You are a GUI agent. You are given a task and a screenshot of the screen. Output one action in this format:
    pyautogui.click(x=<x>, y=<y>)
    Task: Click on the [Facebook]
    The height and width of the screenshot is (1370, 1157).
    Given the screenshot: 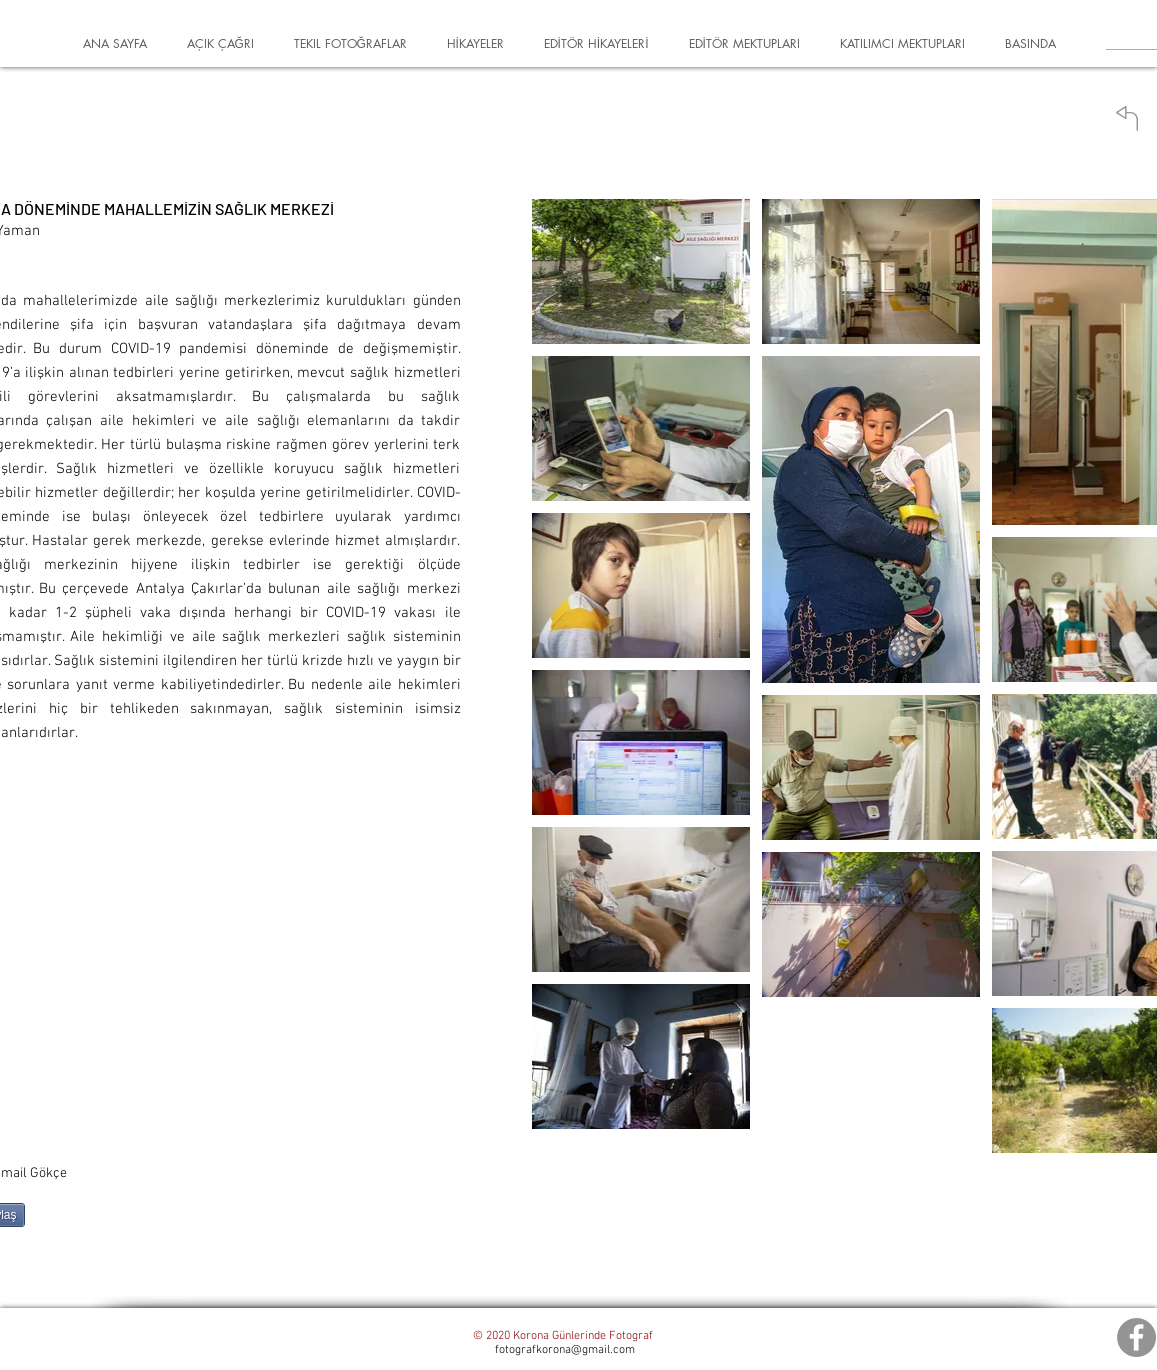 What is the action you would take?
    pyautogui.click(x=1136, y=1337)
    